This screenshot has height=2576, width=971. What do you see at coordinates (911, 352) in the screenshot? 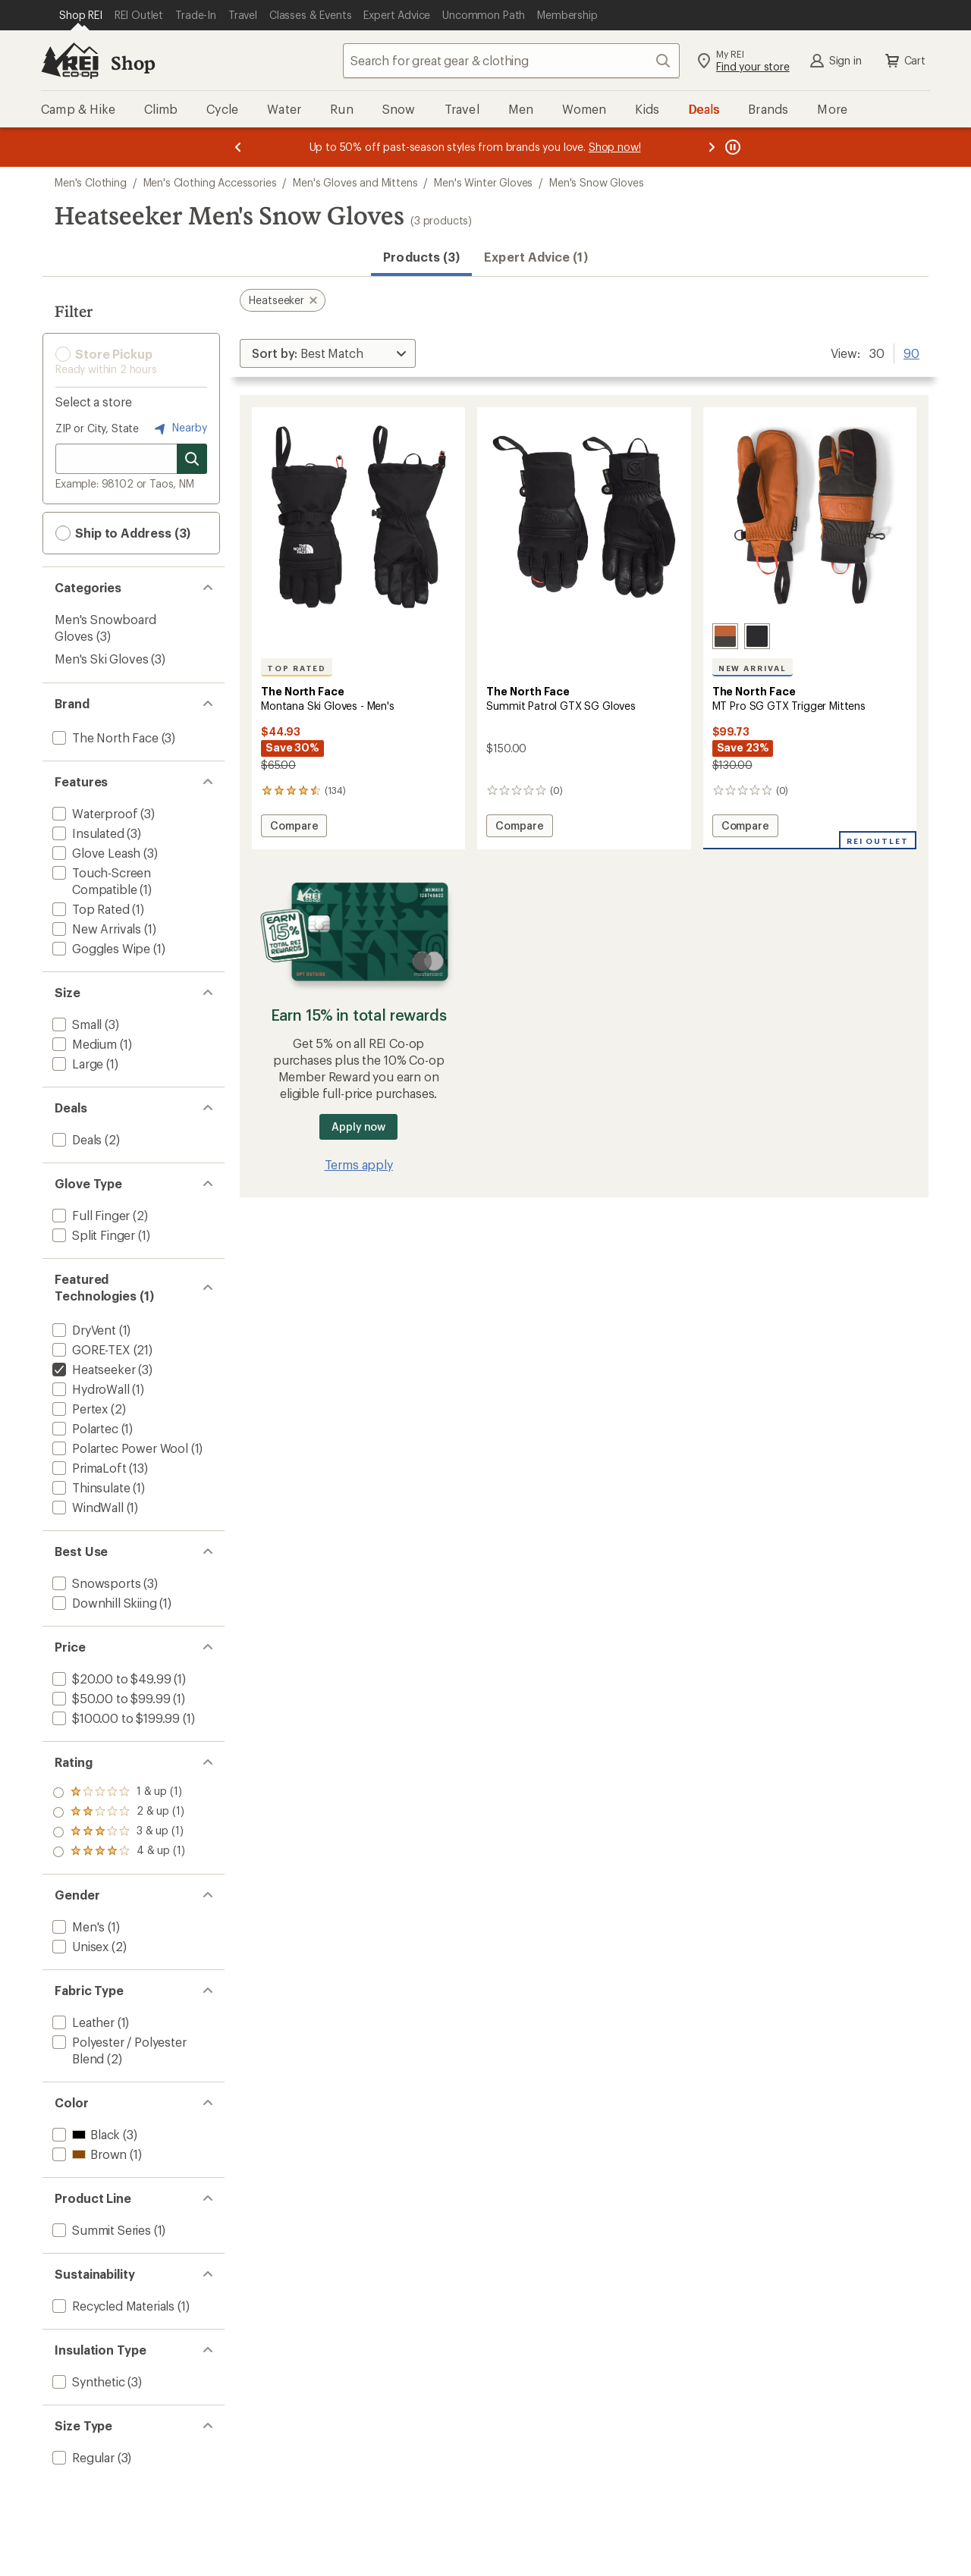
I see `90` at bounding box center [911, 352].